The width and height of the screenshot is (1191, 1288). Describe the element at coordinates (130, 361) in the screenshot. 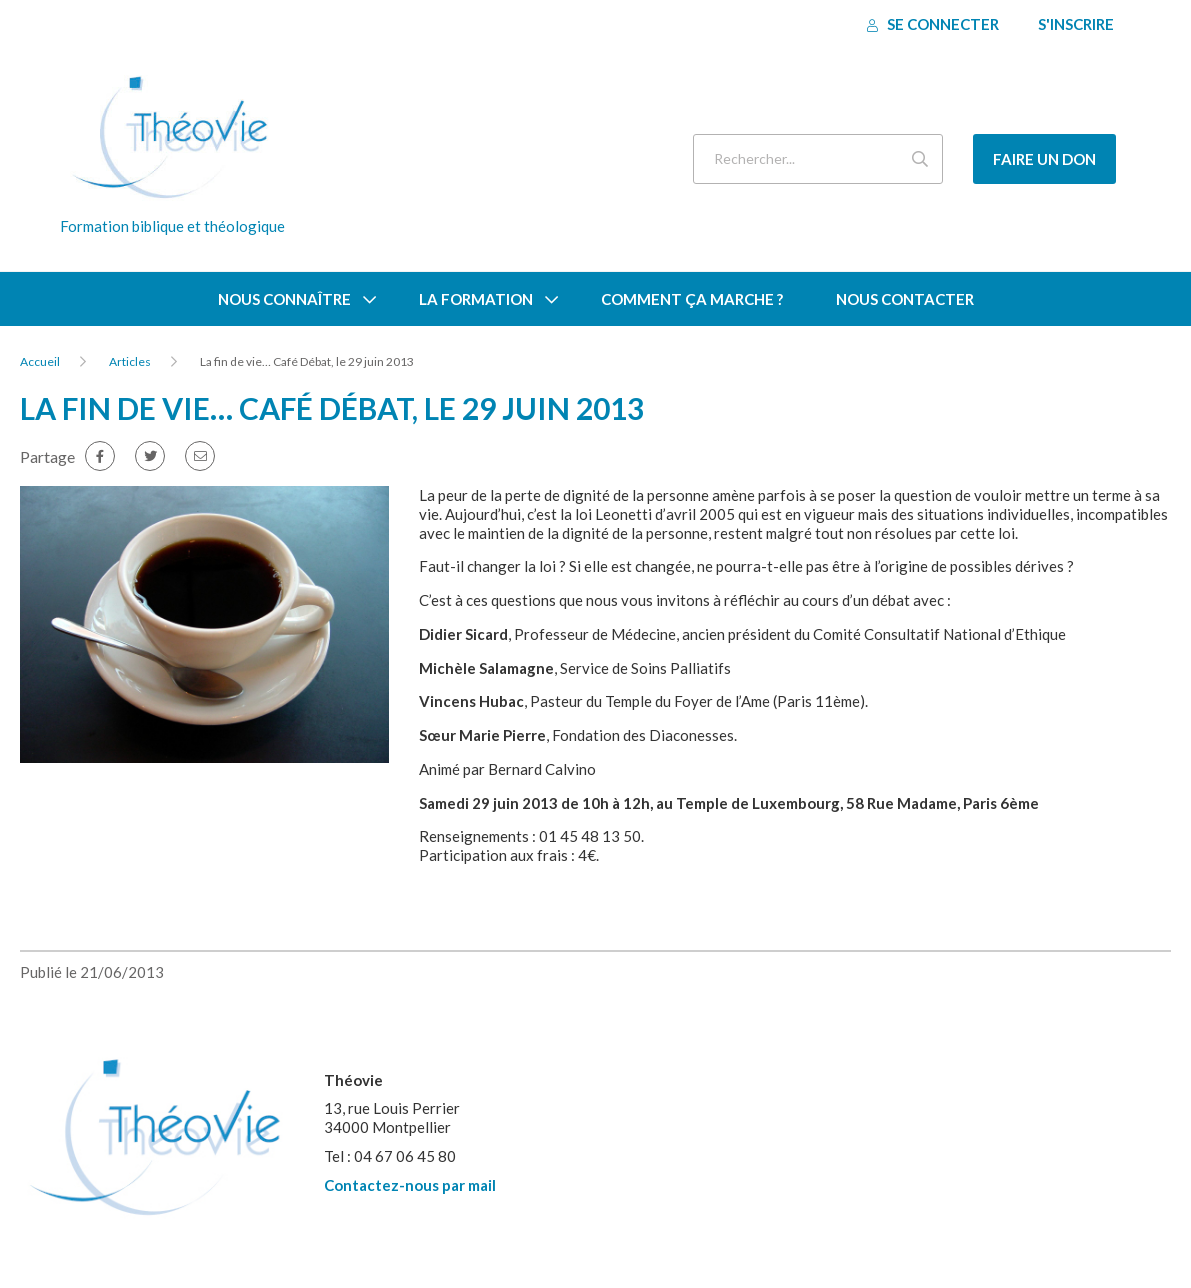

I see `Articles` at that location.